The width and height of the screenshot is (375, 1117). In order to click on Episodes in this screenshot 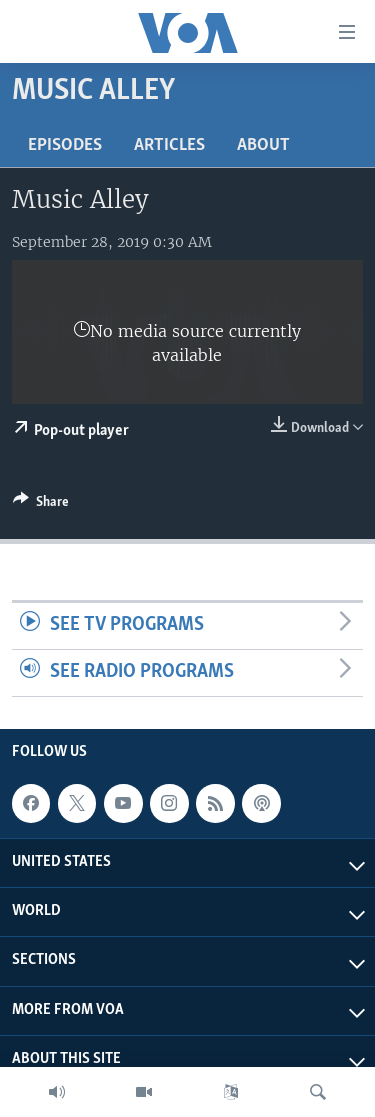, I will do `click(65, 145)`.